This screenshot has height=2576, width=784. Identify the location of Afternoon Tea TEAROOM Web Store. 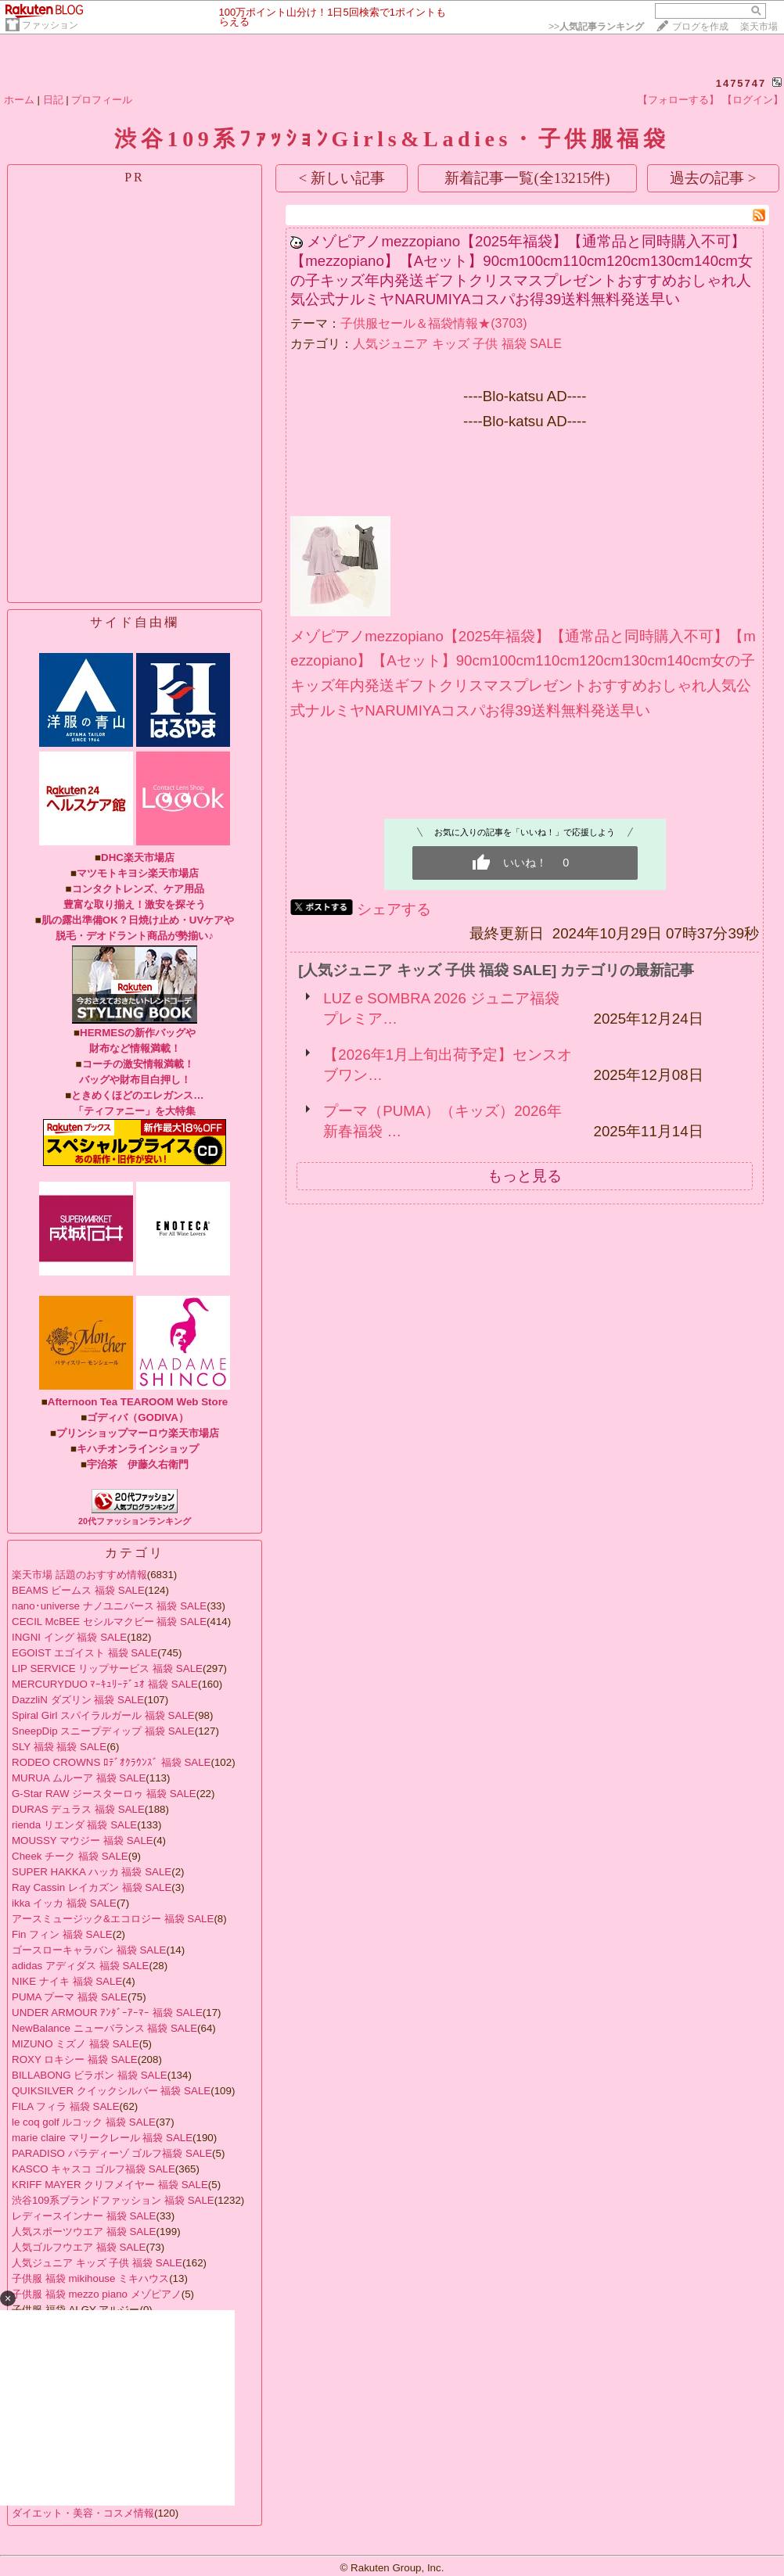
(138, 1402).